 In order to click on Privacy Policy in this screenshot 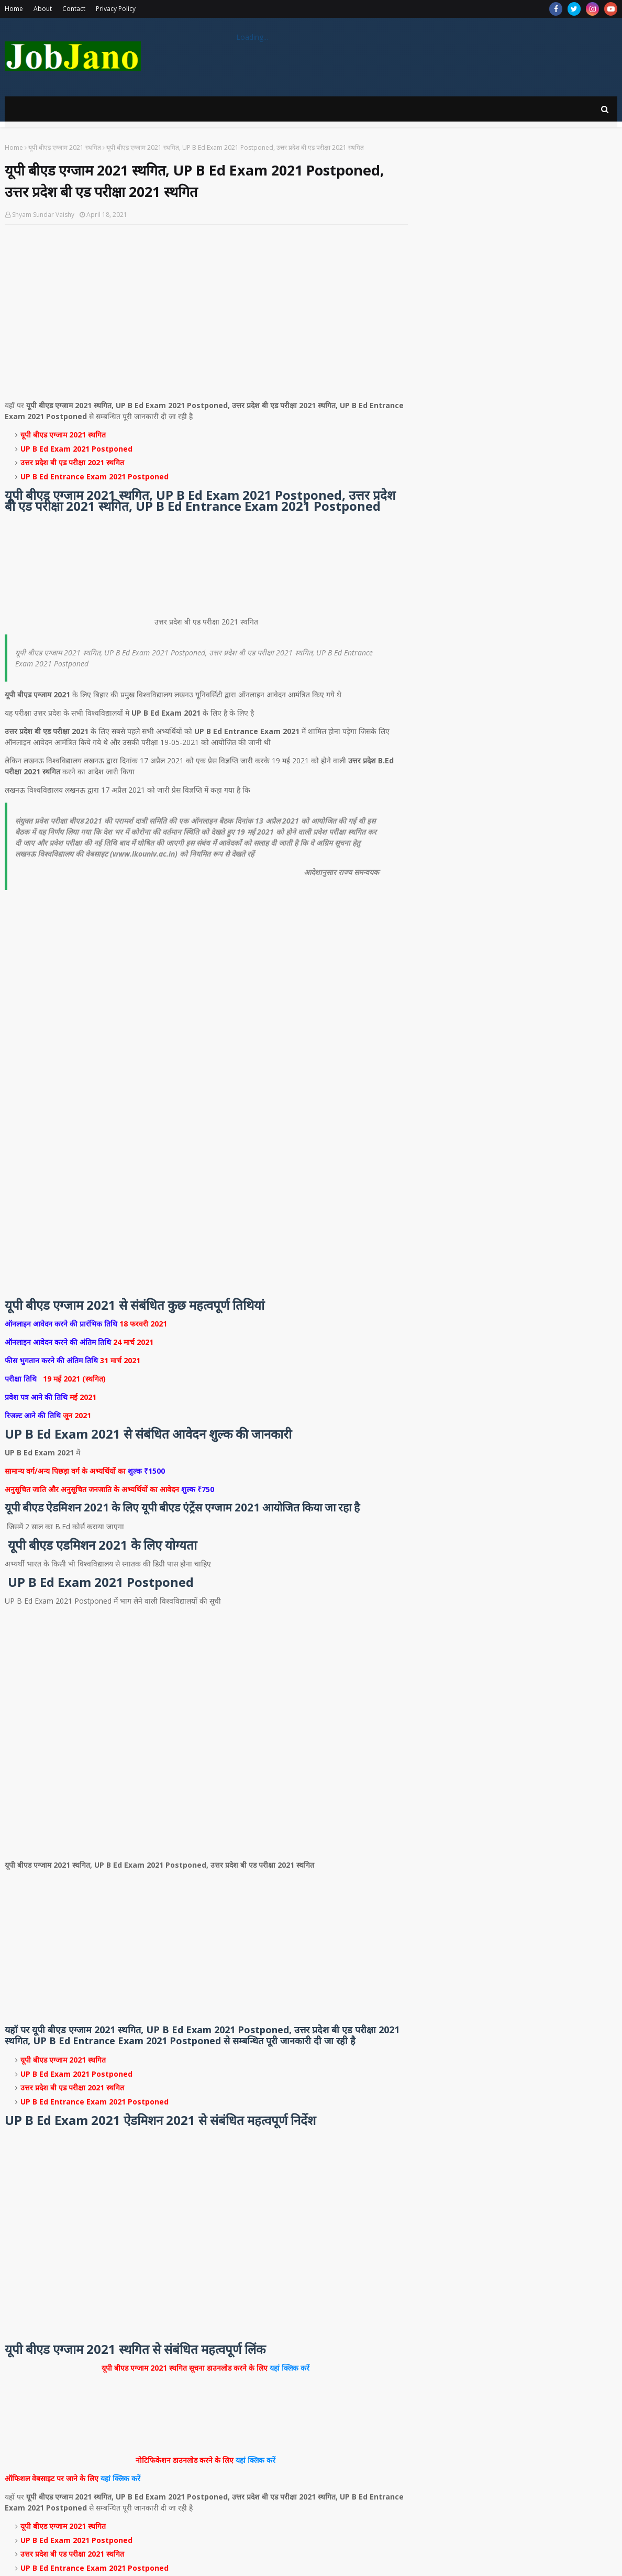, I will do `click(116, 8)`.